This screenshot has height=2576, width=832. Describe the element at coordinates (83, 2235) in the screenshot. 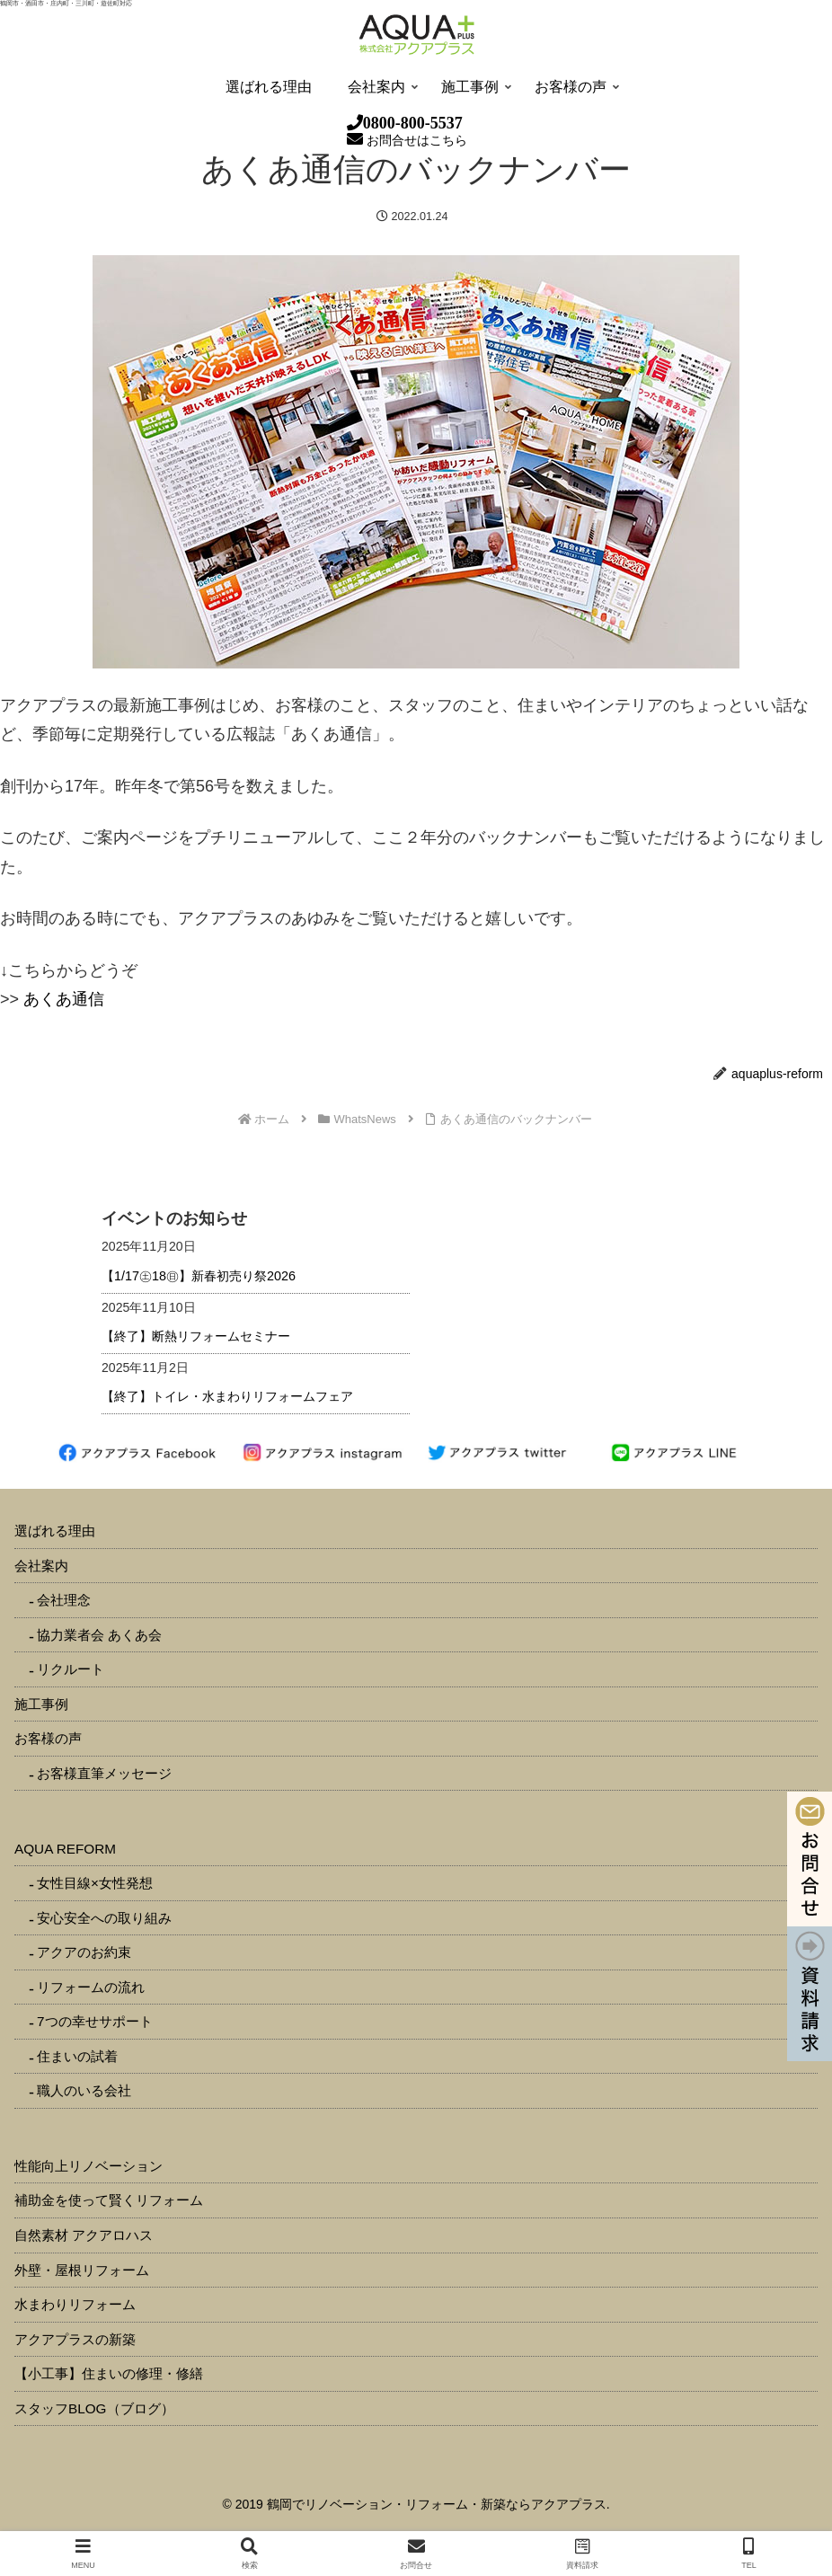

I see `自然素材 アクアロハス` at that location.